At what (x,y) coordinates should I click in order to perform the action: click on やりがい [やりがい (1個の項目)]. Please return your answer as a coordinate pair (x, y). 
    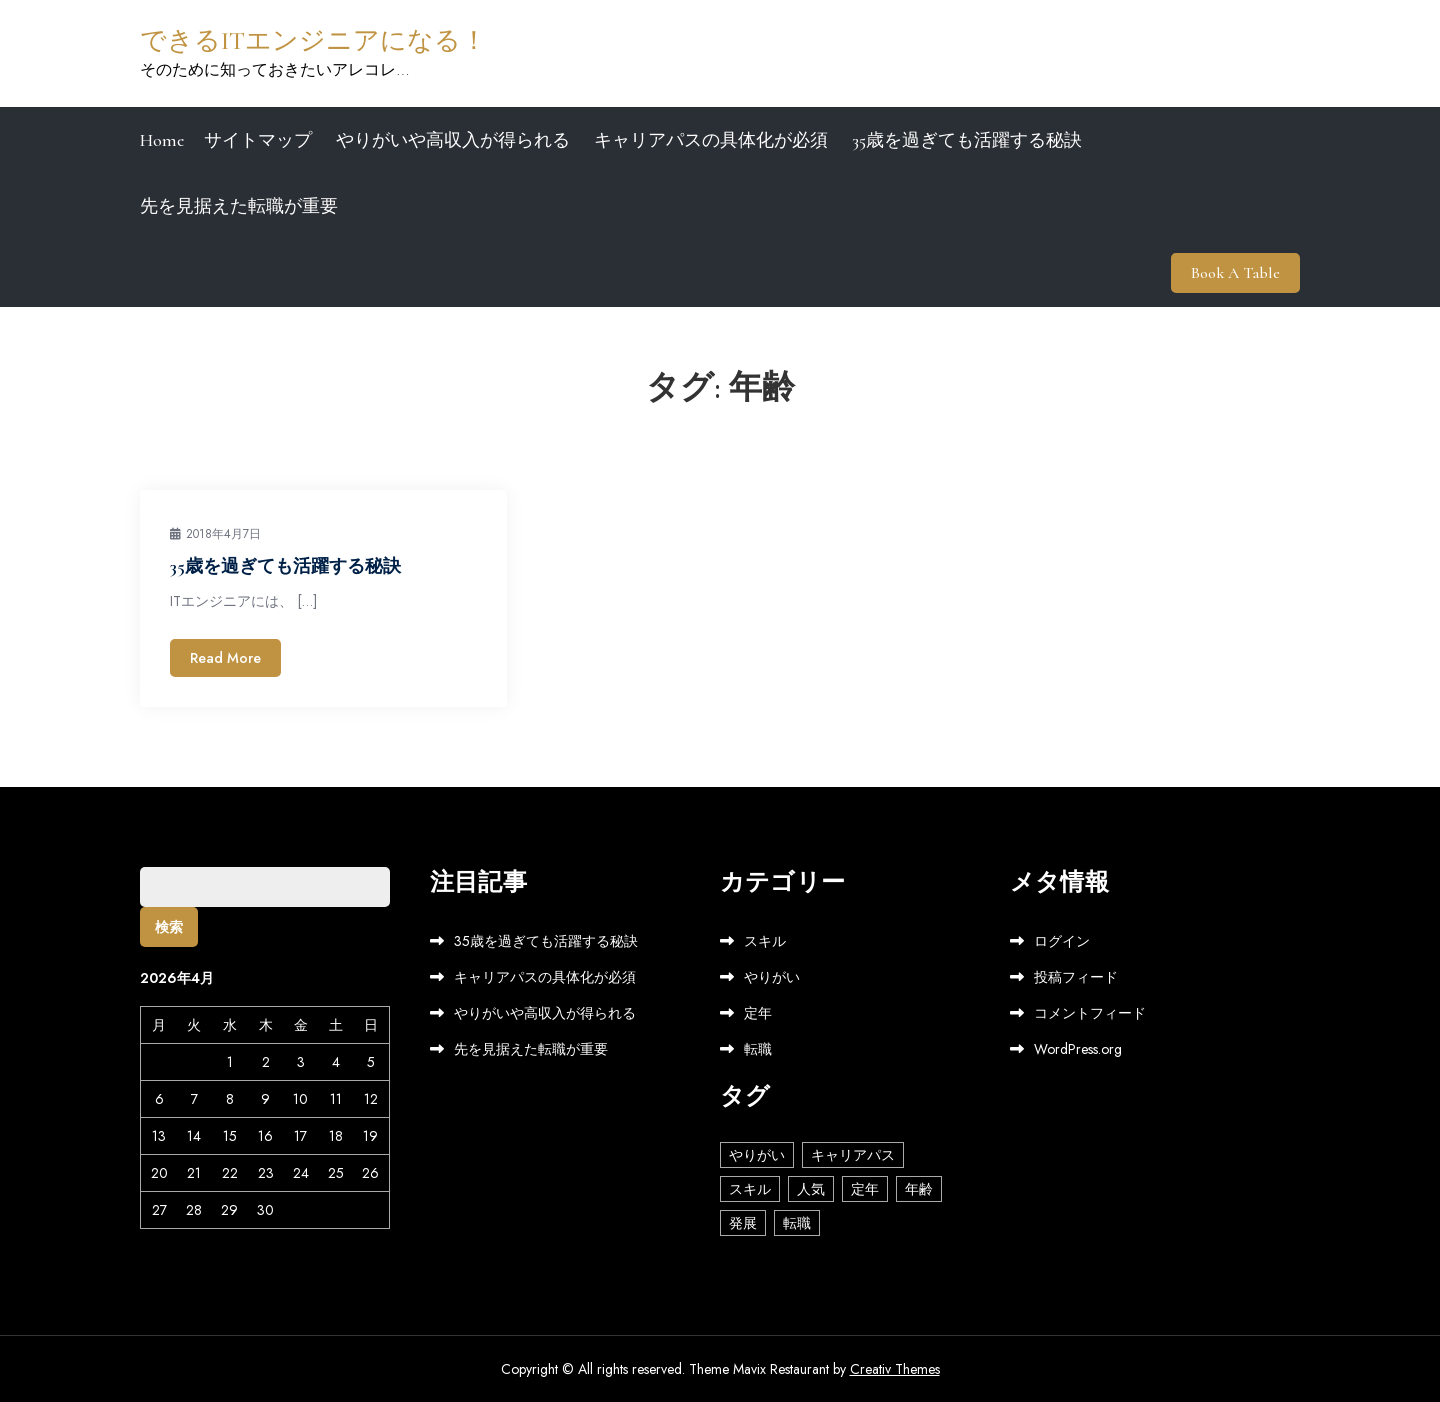
    Looking at the image, I should click on (757, 1155).